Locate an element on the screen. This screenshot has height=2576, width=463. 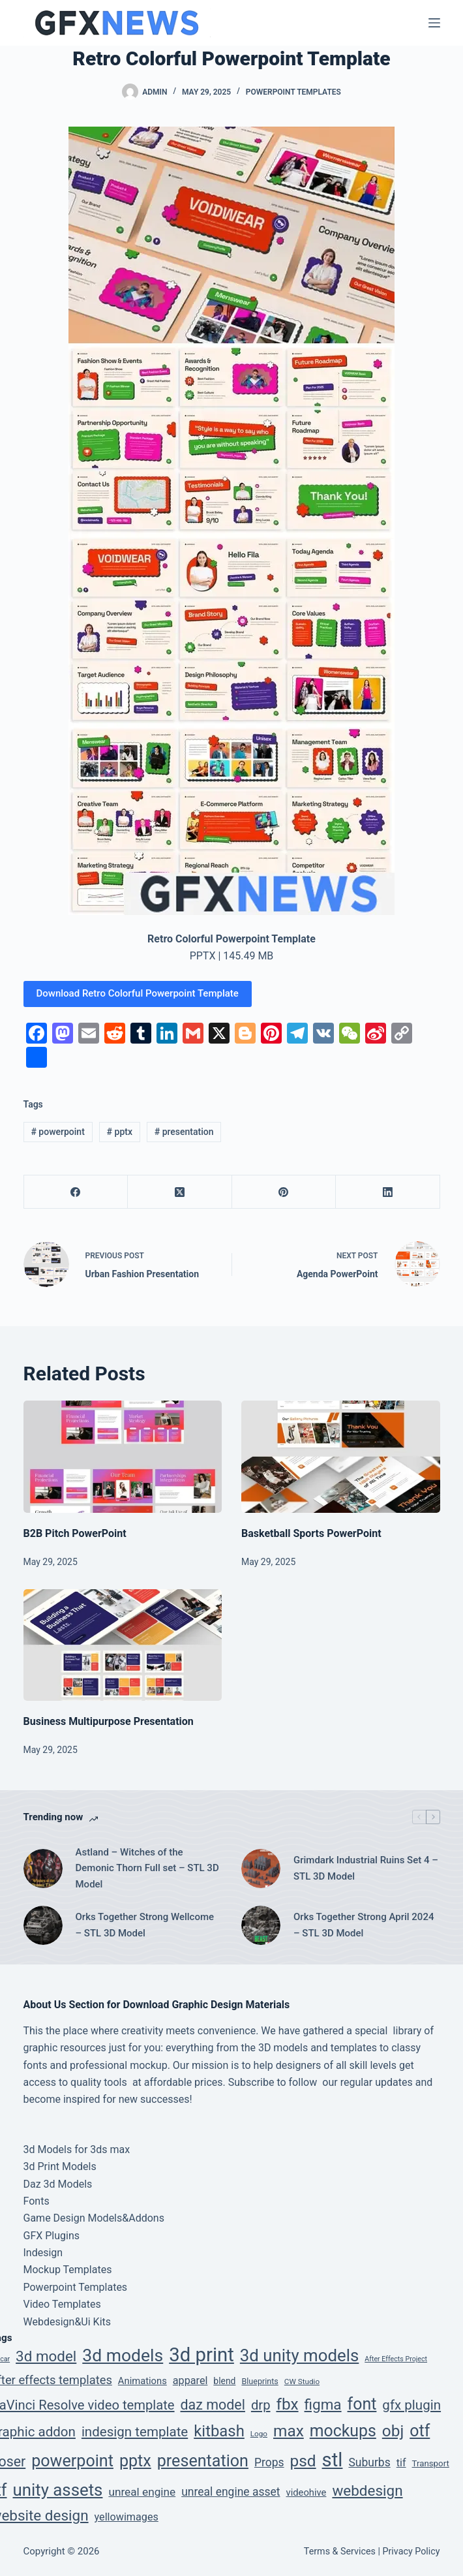
3d unity models [3d unity models (161 items)] is located at coordinates (299, 2355).